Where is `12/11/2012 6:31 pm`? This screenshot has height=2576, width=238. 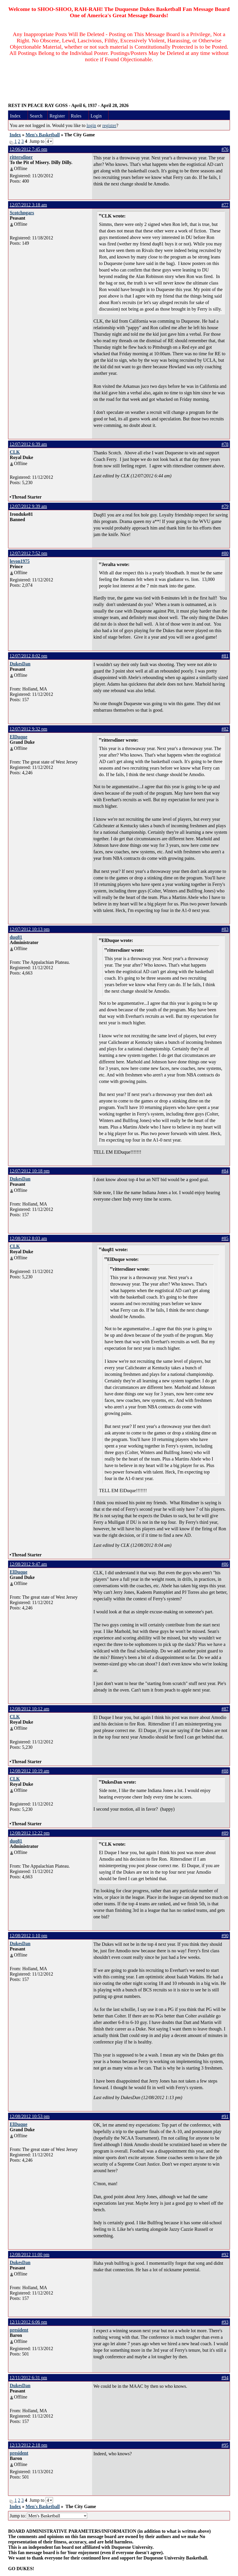 12/11/2012 6:31 pm is located at coordinates (28, 2377).